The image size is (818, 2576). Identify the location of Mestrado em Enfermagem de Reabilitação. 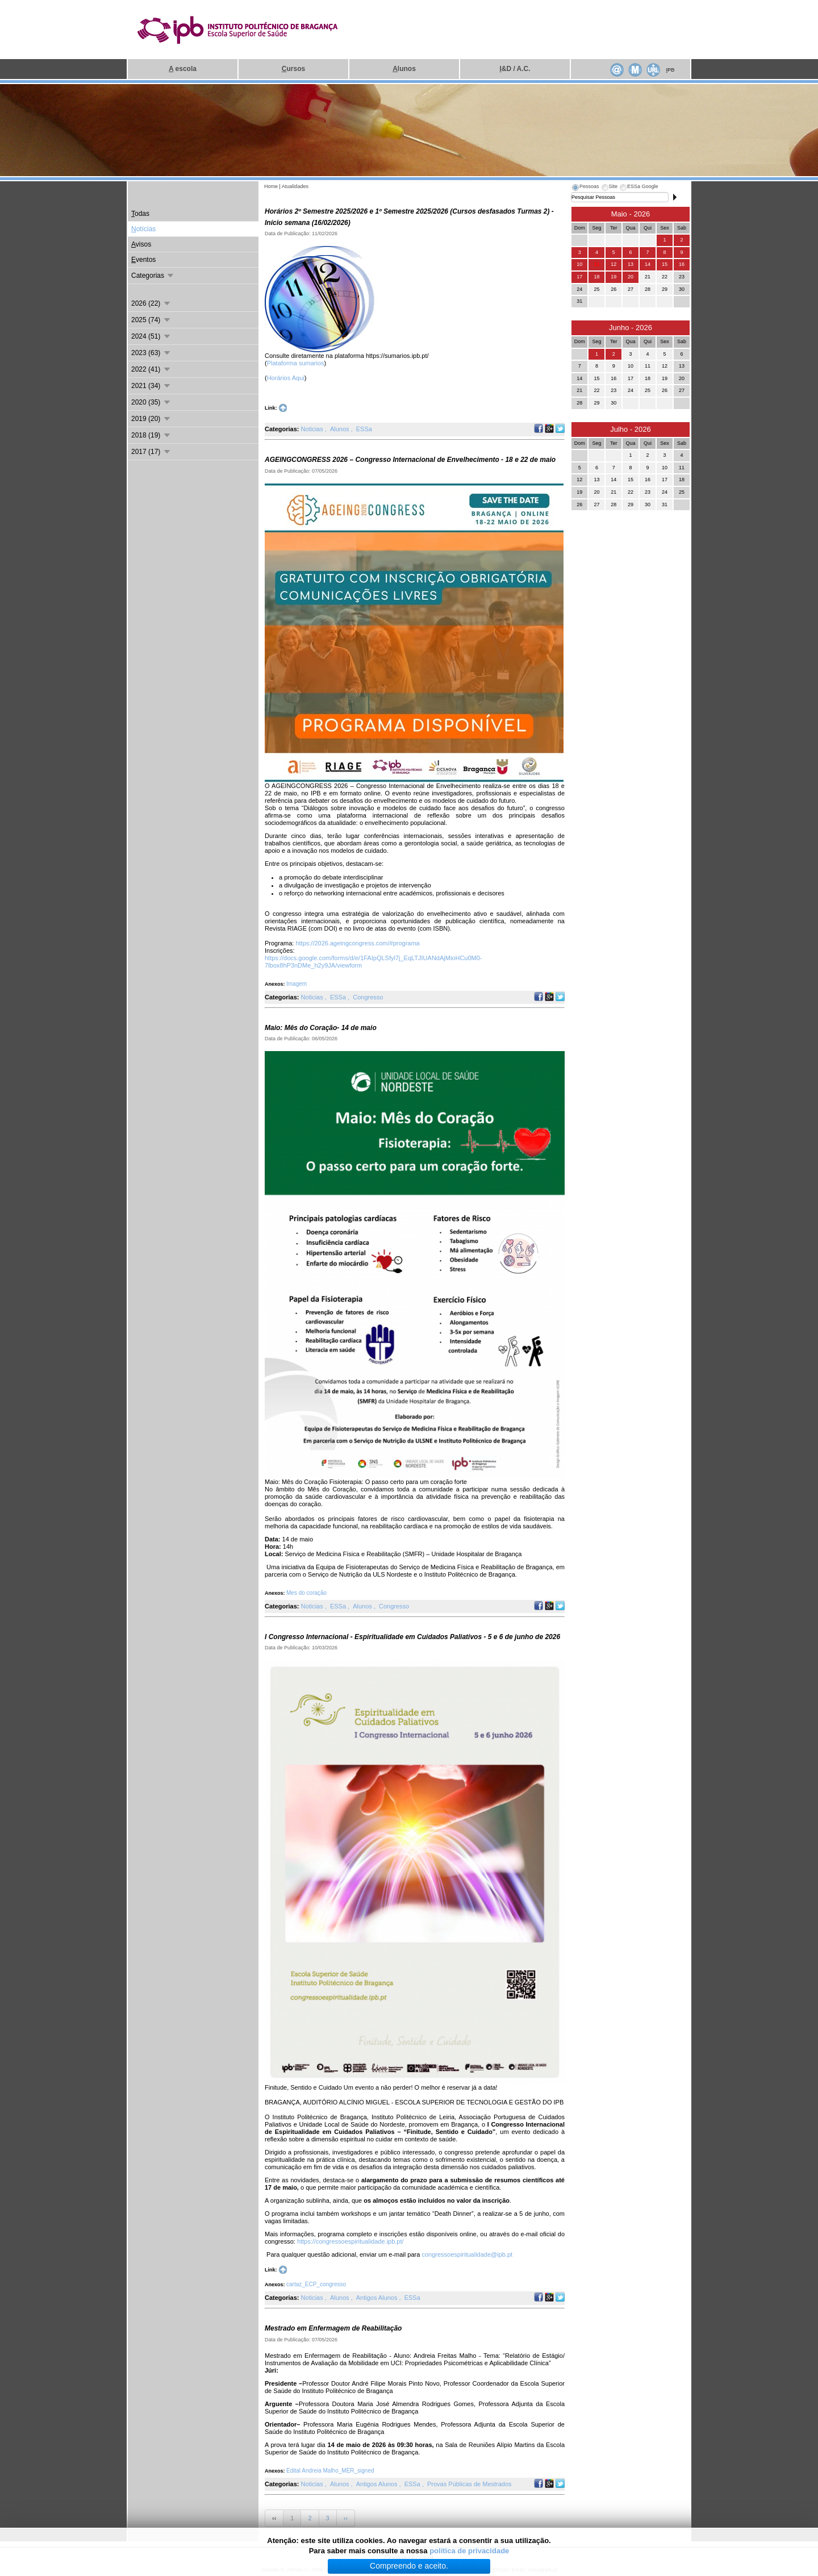
(333, 2328).